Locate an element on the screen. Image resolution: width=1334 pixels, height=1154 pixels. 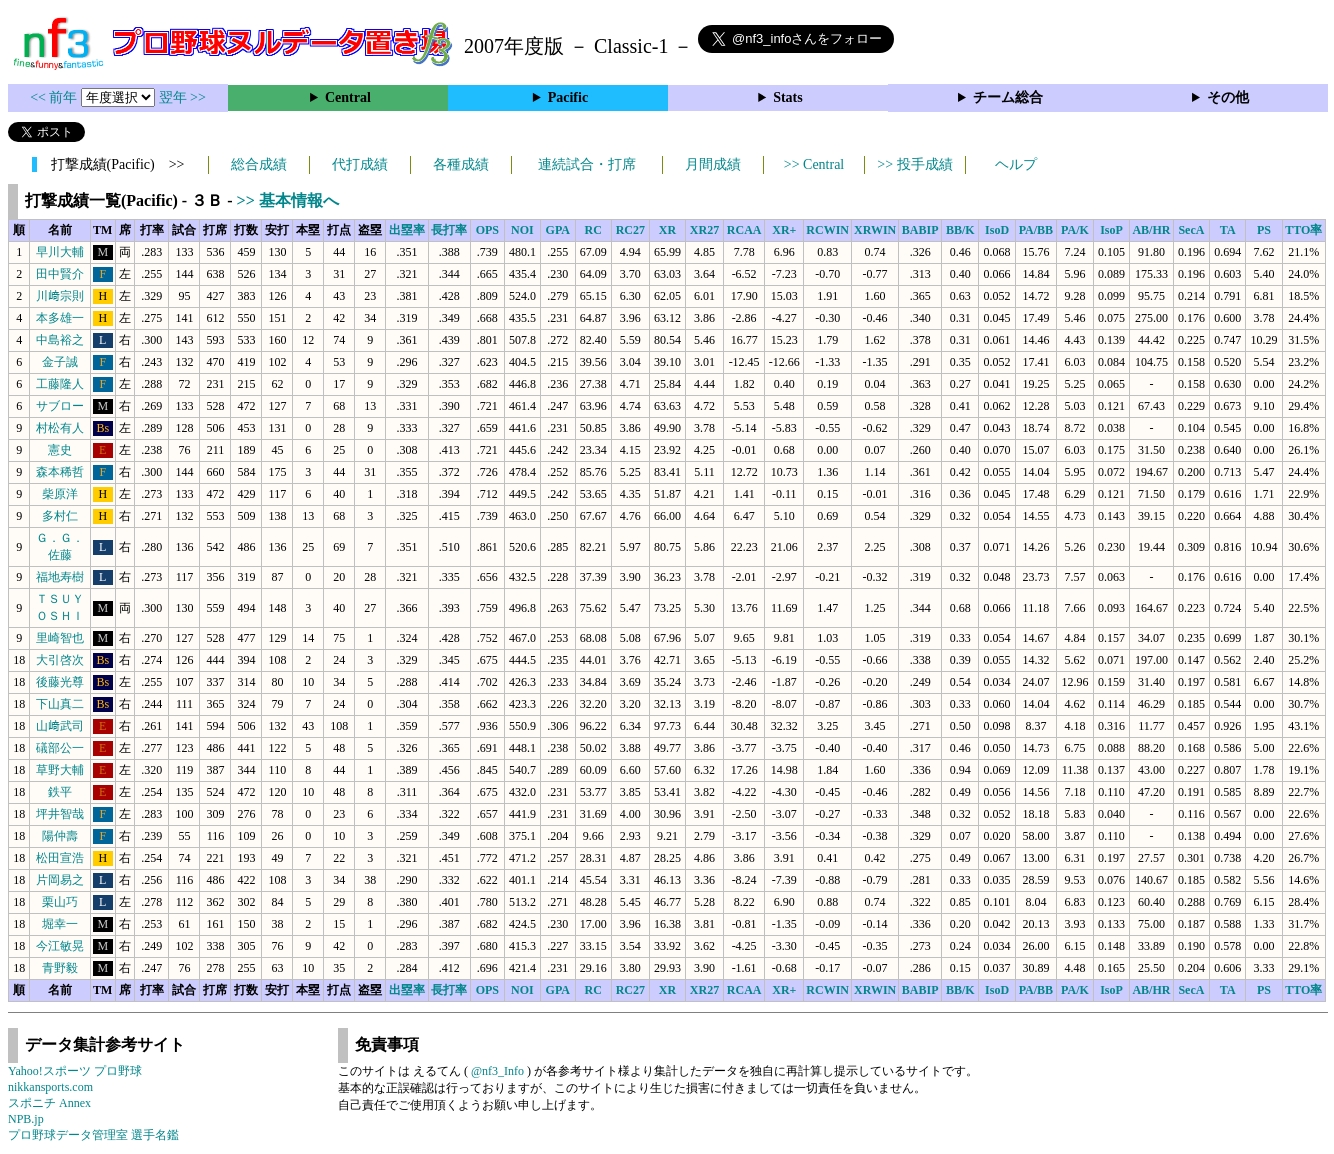
RC27 is located at coordinates (630, 230).